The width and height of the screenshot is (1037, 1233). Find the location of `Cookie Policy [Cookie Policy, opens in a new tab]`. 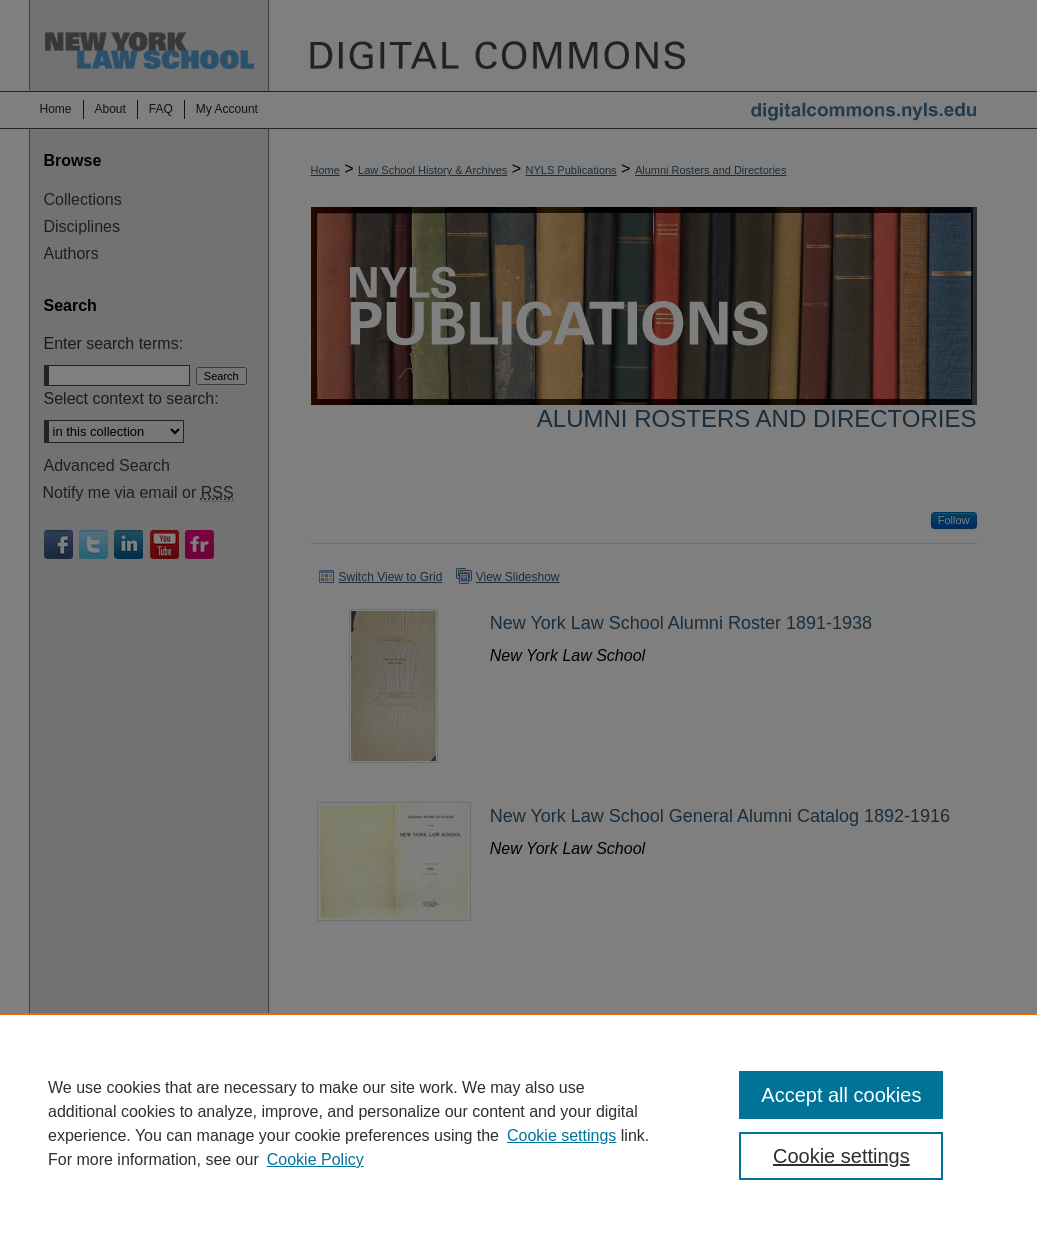

Cookie Policy [Cookie Policy, opens in a new tab] is located at coordinates (315, 1159).